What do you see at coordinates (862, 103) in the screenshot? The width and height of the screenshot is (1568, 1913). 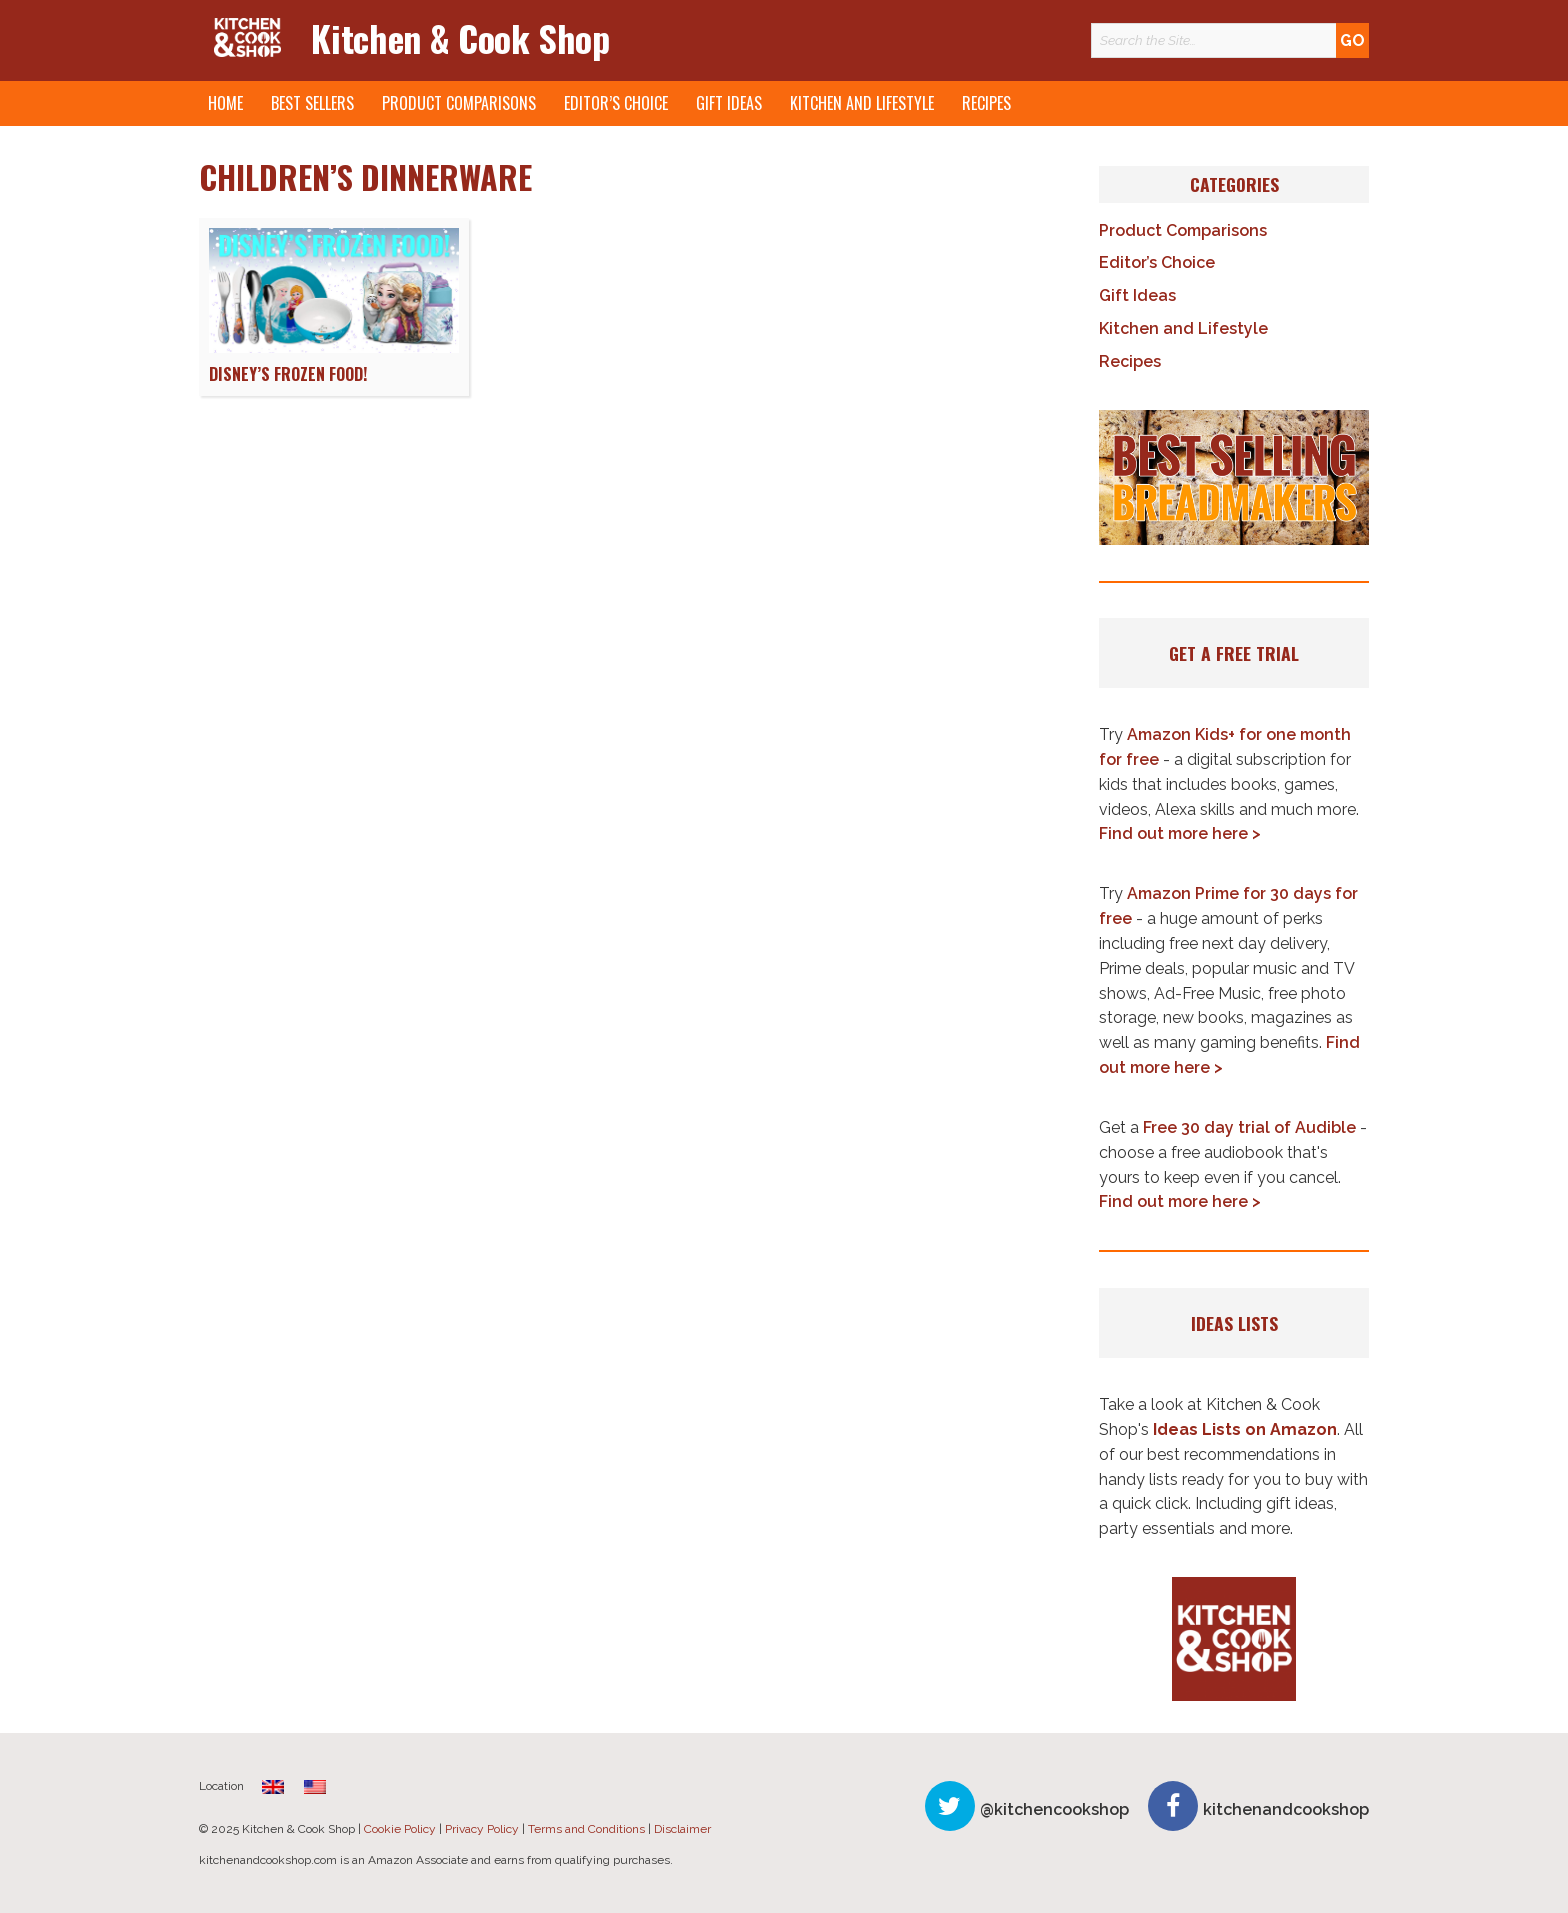 I see `Kitchen and Lifestyle` at bounding box center [862, 103].